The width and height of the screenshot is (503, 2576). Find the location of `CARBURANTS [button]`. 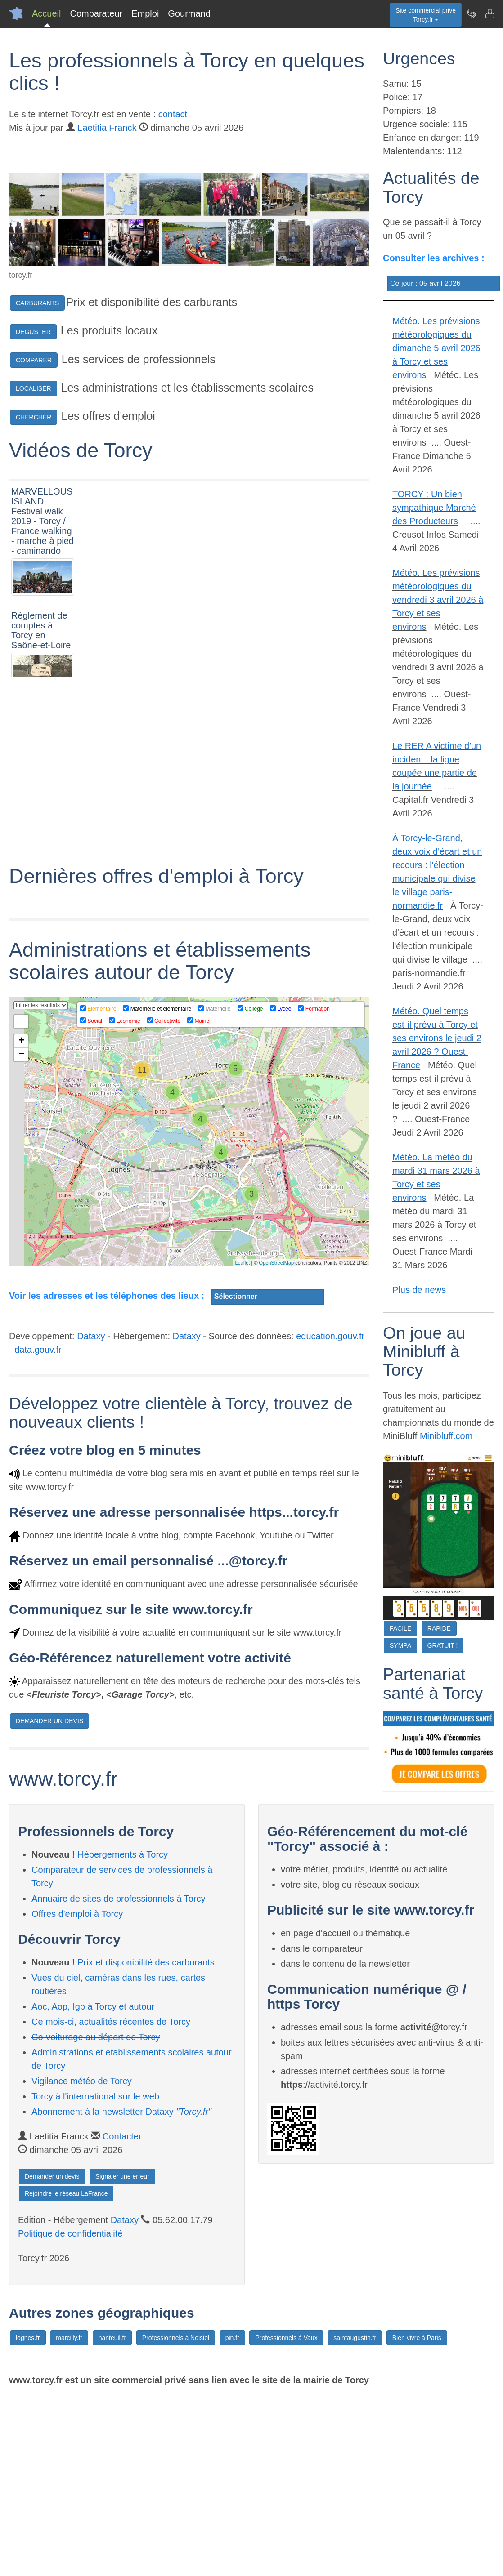

CARBURANTS [button] is located at coordinates (37, 303).